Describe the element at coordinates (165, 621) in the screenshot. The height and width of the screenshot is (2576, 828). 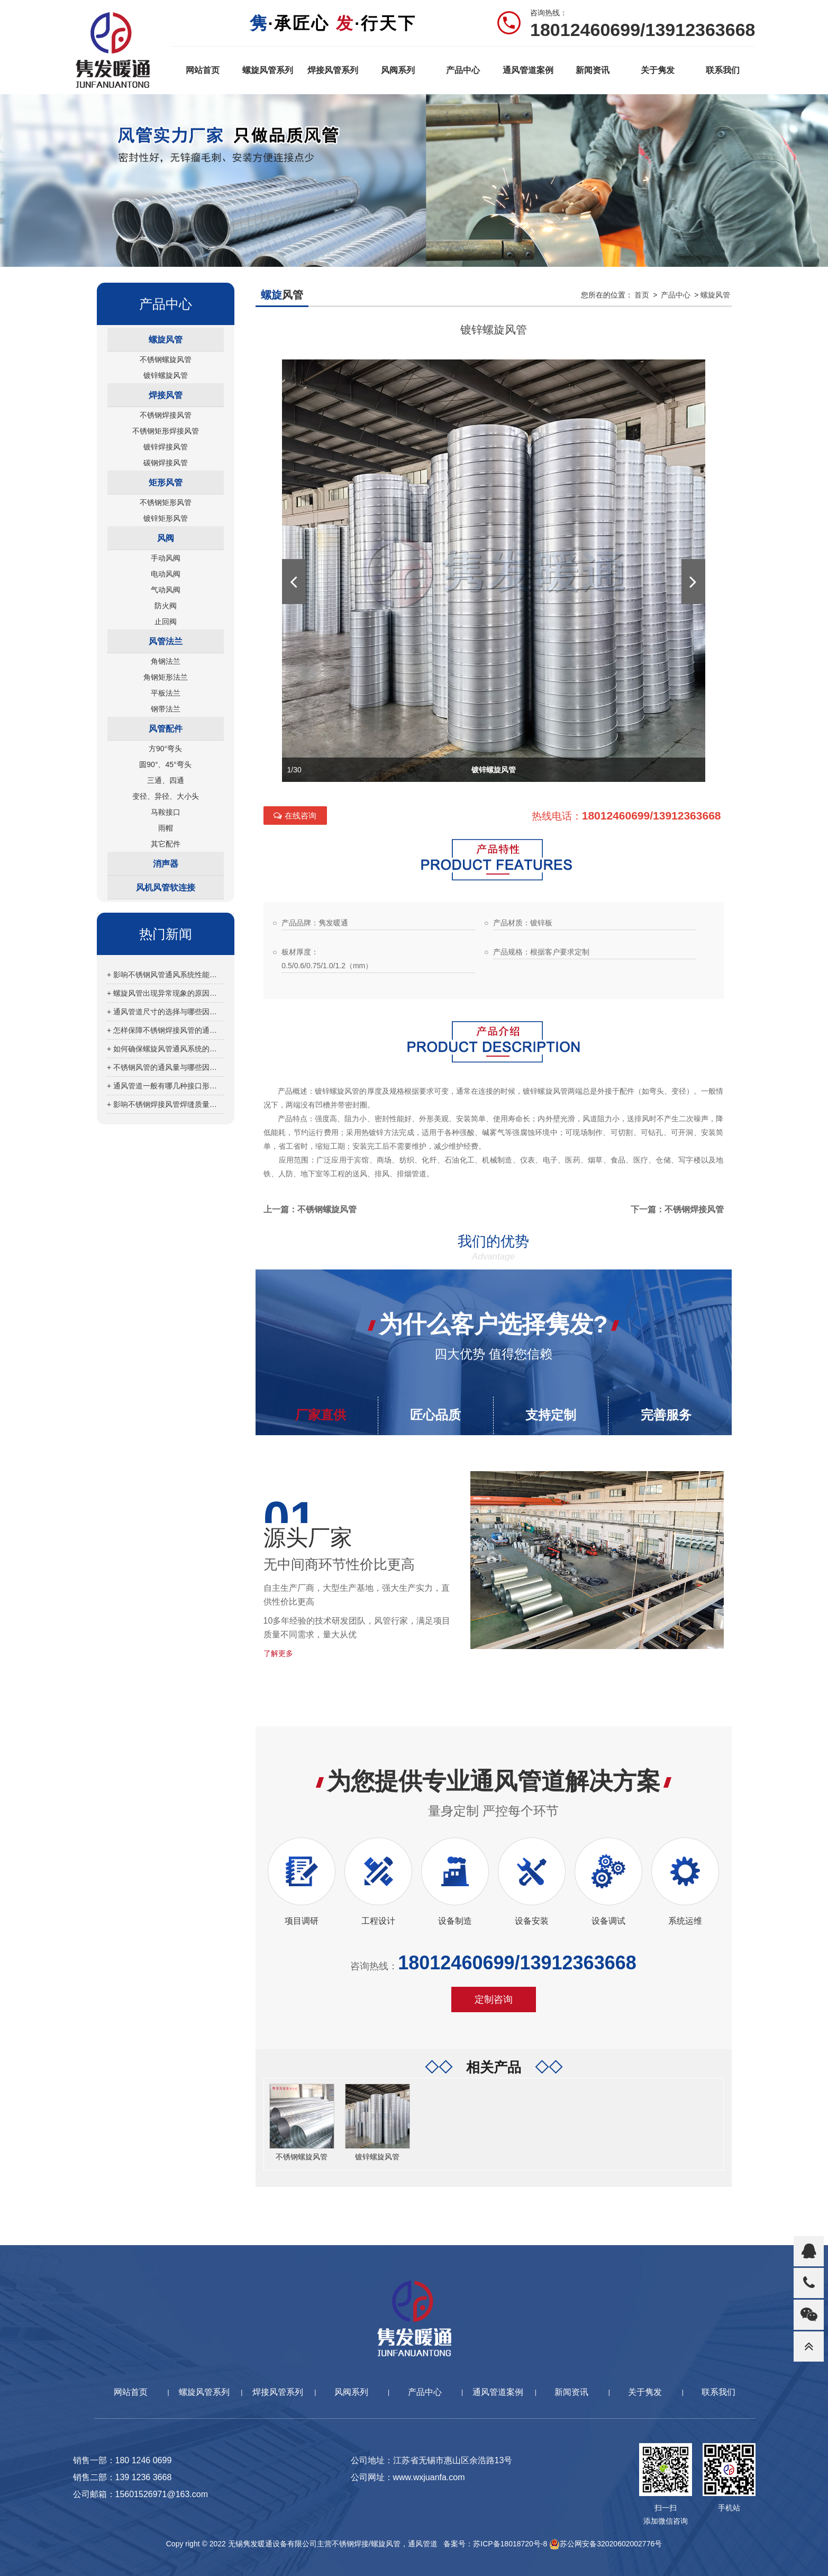
I see `止回阀` at that location.